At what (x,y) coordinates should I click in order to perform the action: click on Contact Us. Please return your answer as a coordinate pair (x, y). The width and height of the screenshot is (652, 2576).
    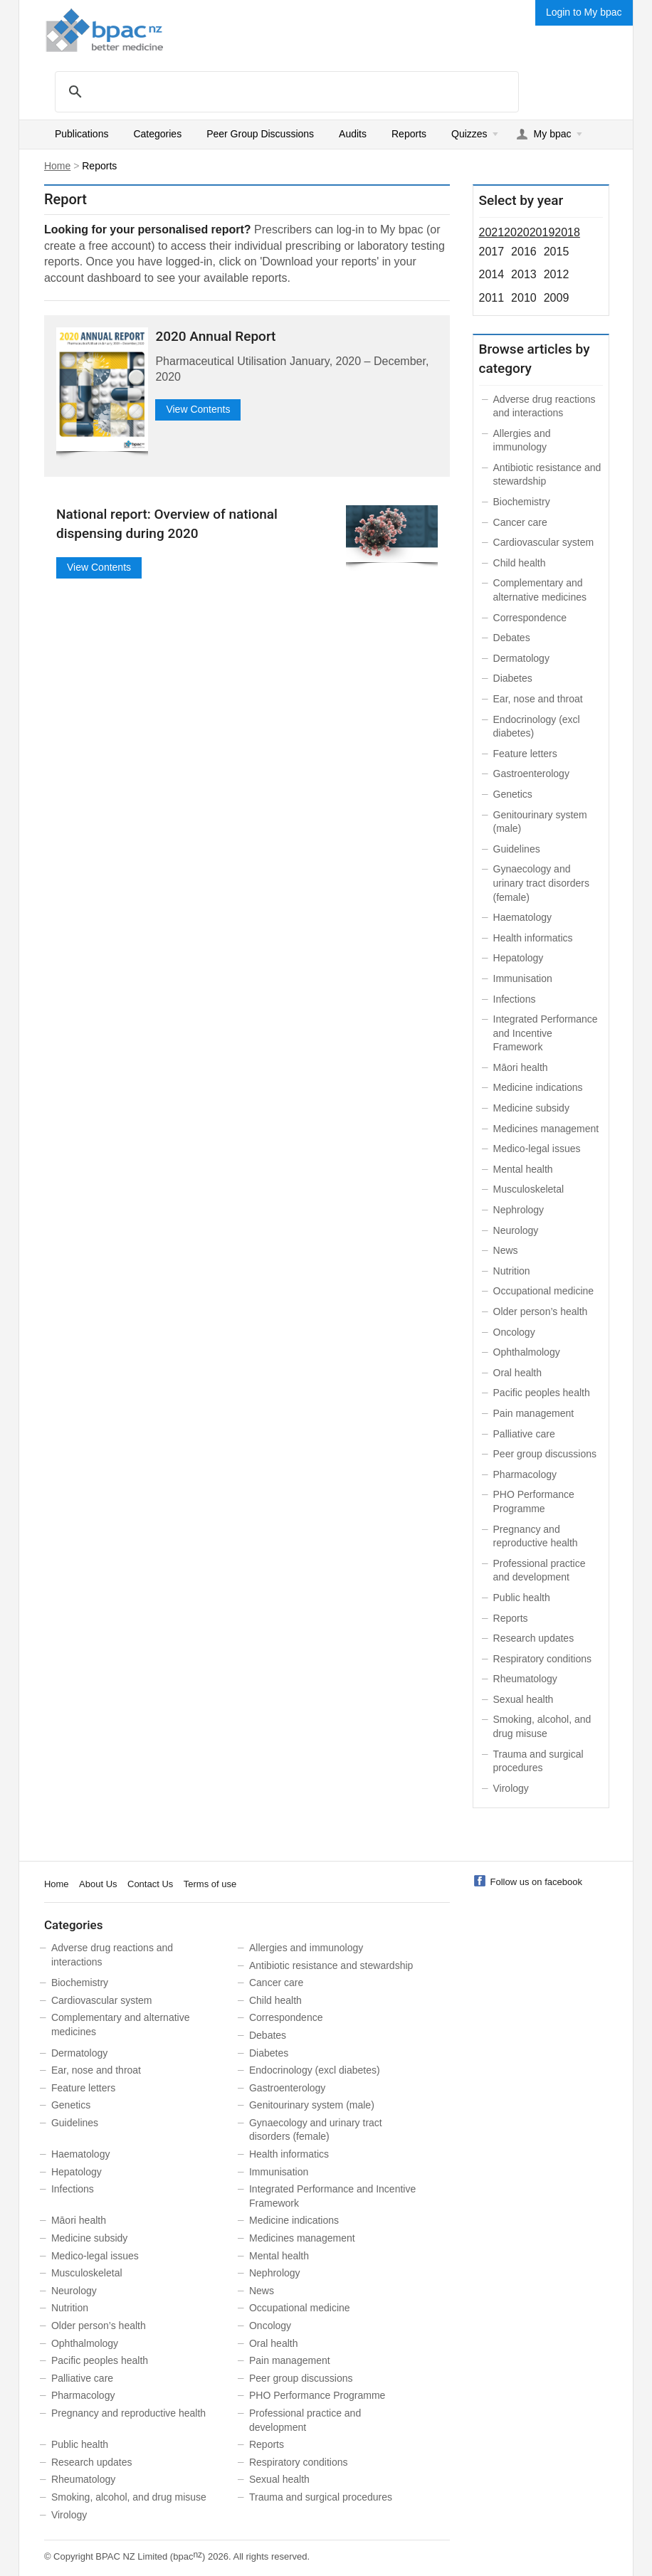
    Looking at the image, I should click on (150, 1884).